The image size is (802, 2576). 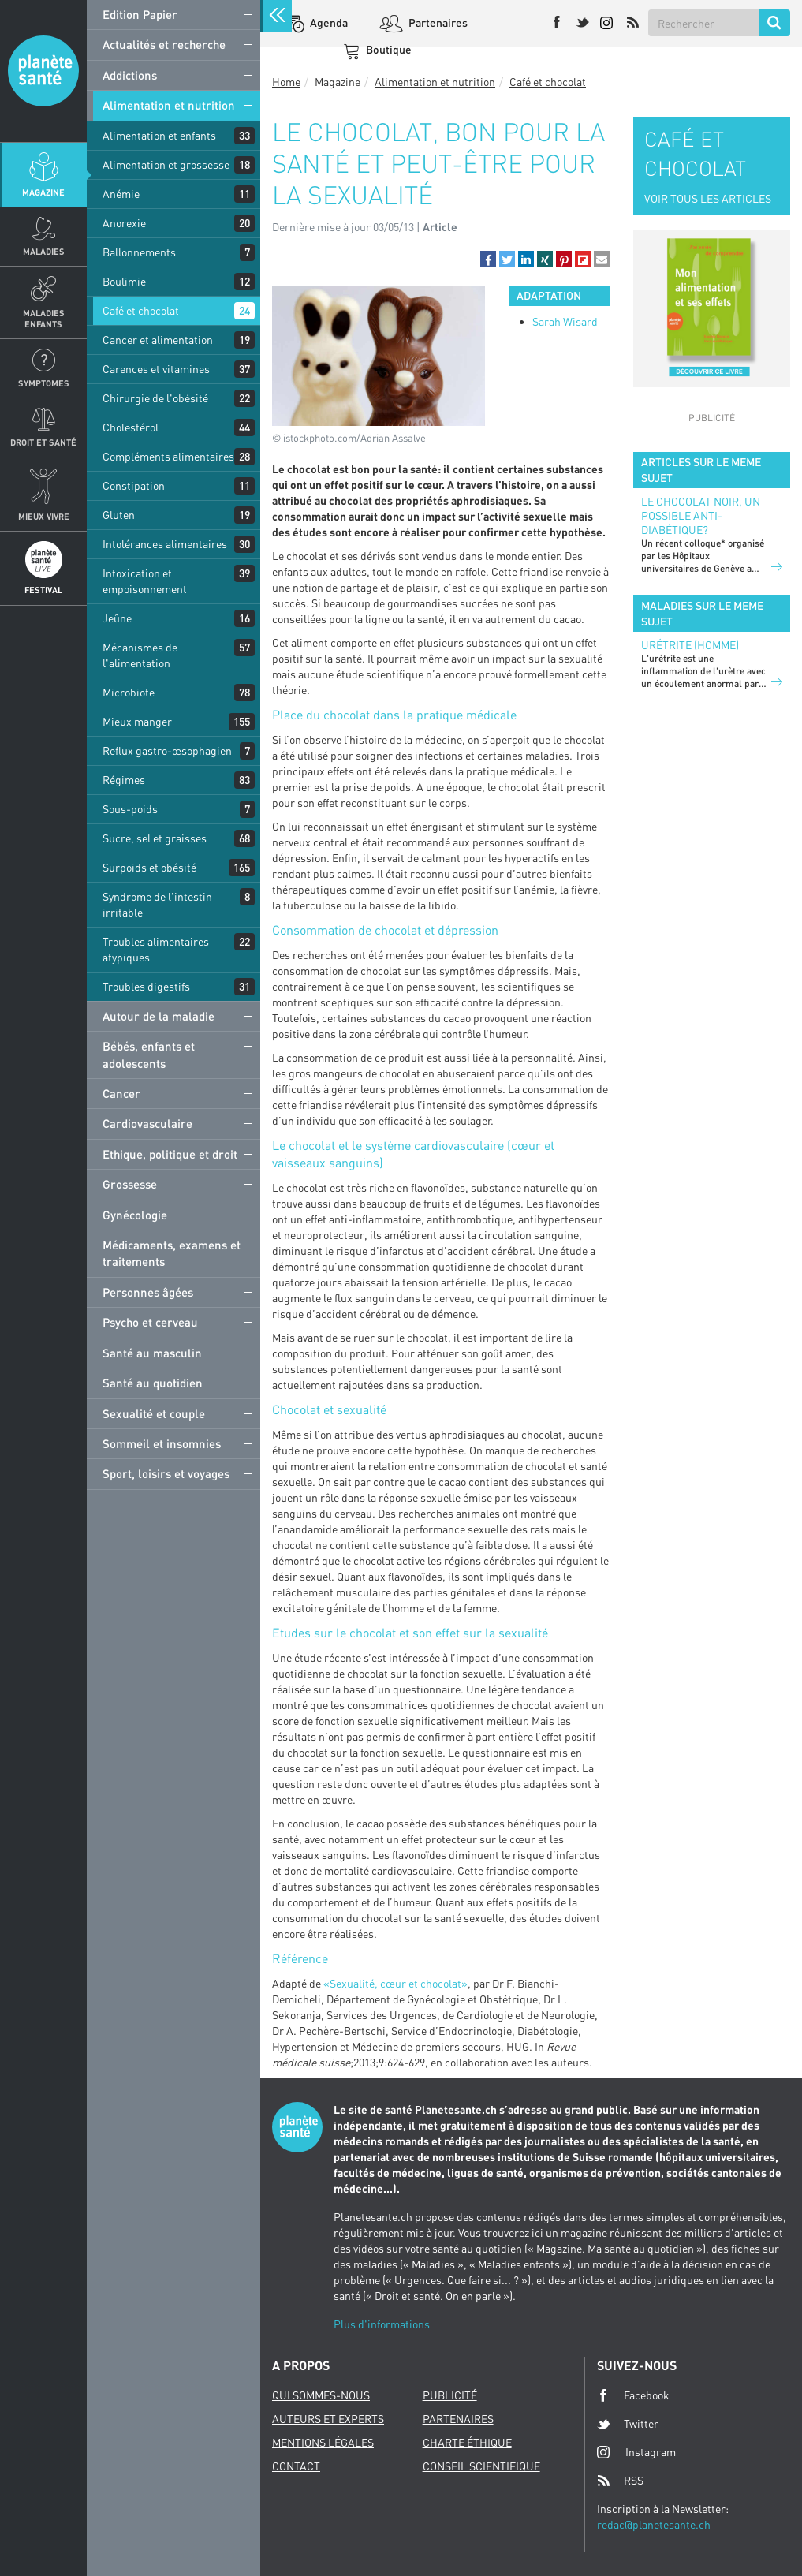 I want to click on Bébés, enfants et adolescents, so click(x=149, y=1054).